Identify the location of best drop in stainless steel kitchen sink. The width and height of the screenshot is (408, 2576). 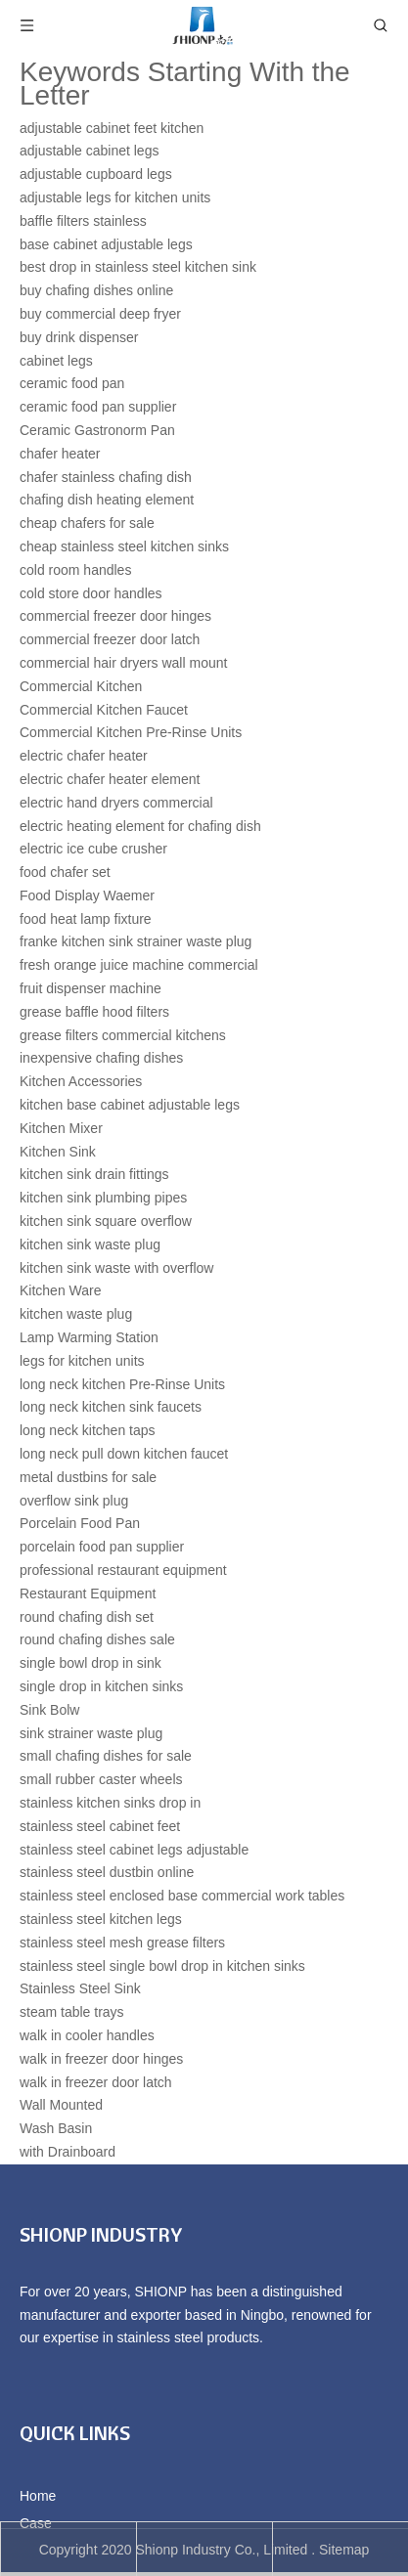
(138, 267).